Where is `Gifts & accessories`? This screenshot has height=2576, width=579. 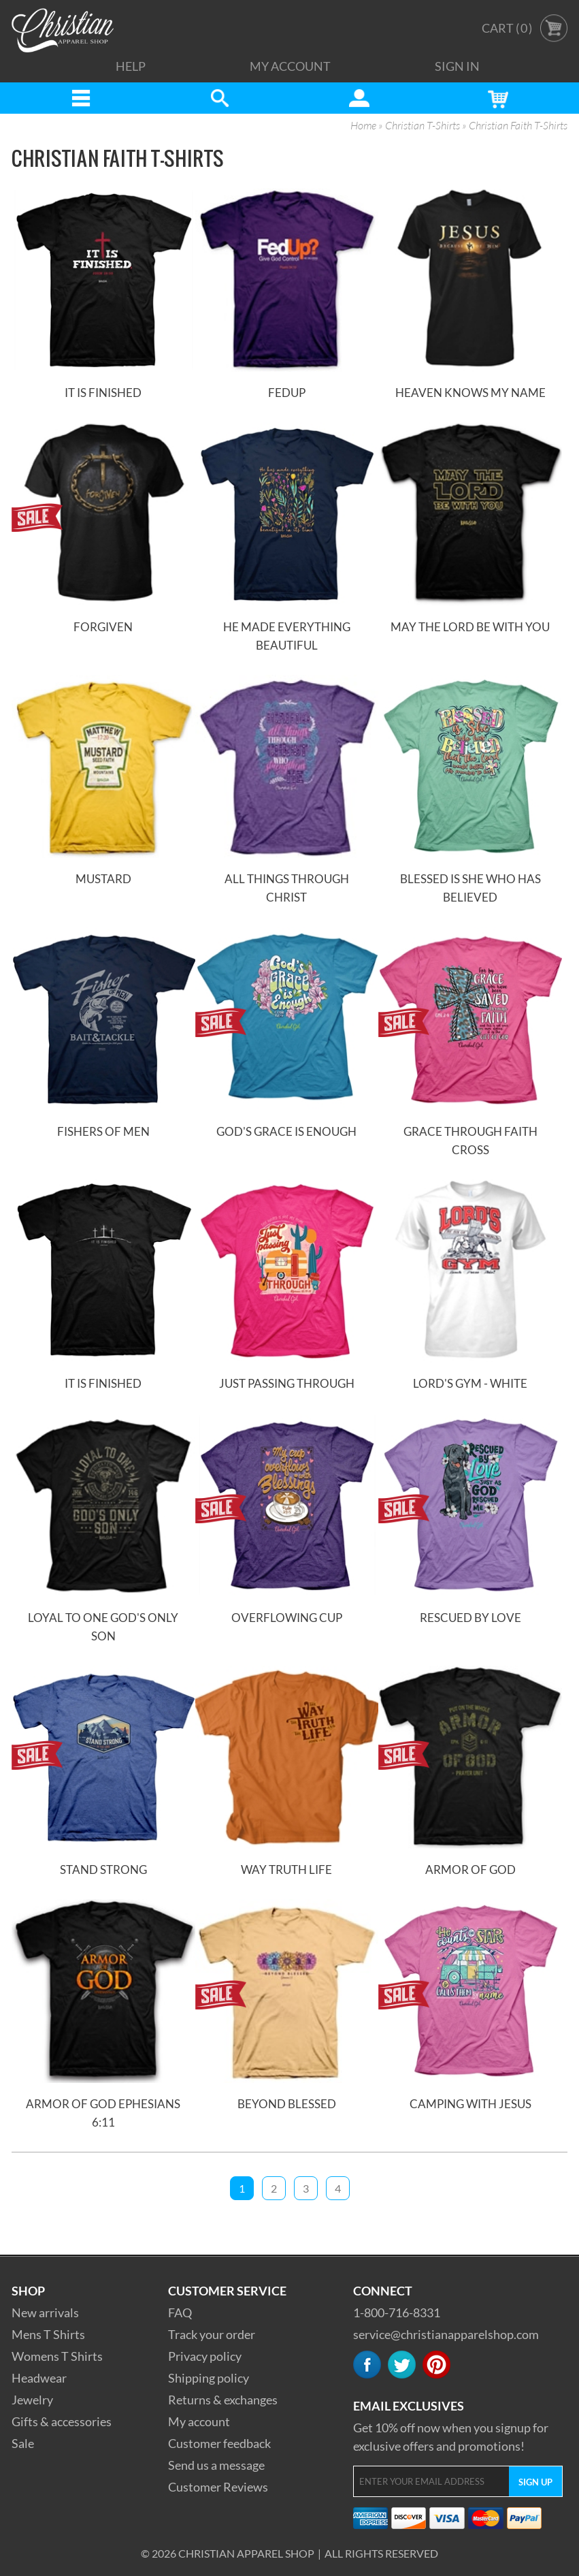
Gifts & accessories is located at coordinates (62, 2421).